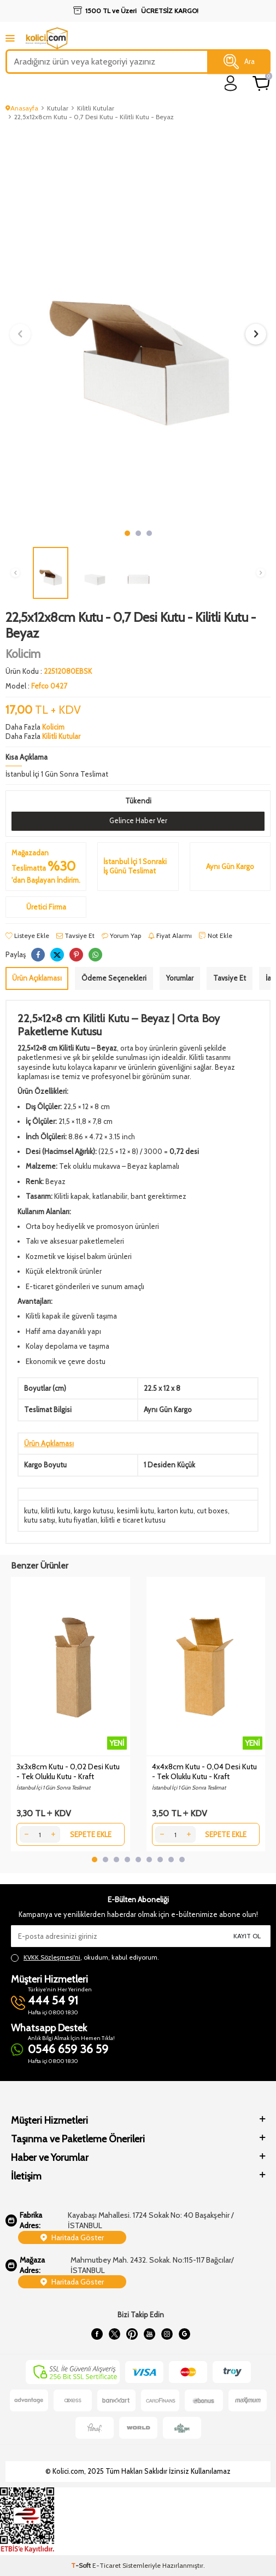  Describe the element at coordinates (94, 117) in the screenshot. I see `22,5x12x8cm Kutu - 0,7 Desi Kutu - Kilitli Kutu - Beyaz` at that location.